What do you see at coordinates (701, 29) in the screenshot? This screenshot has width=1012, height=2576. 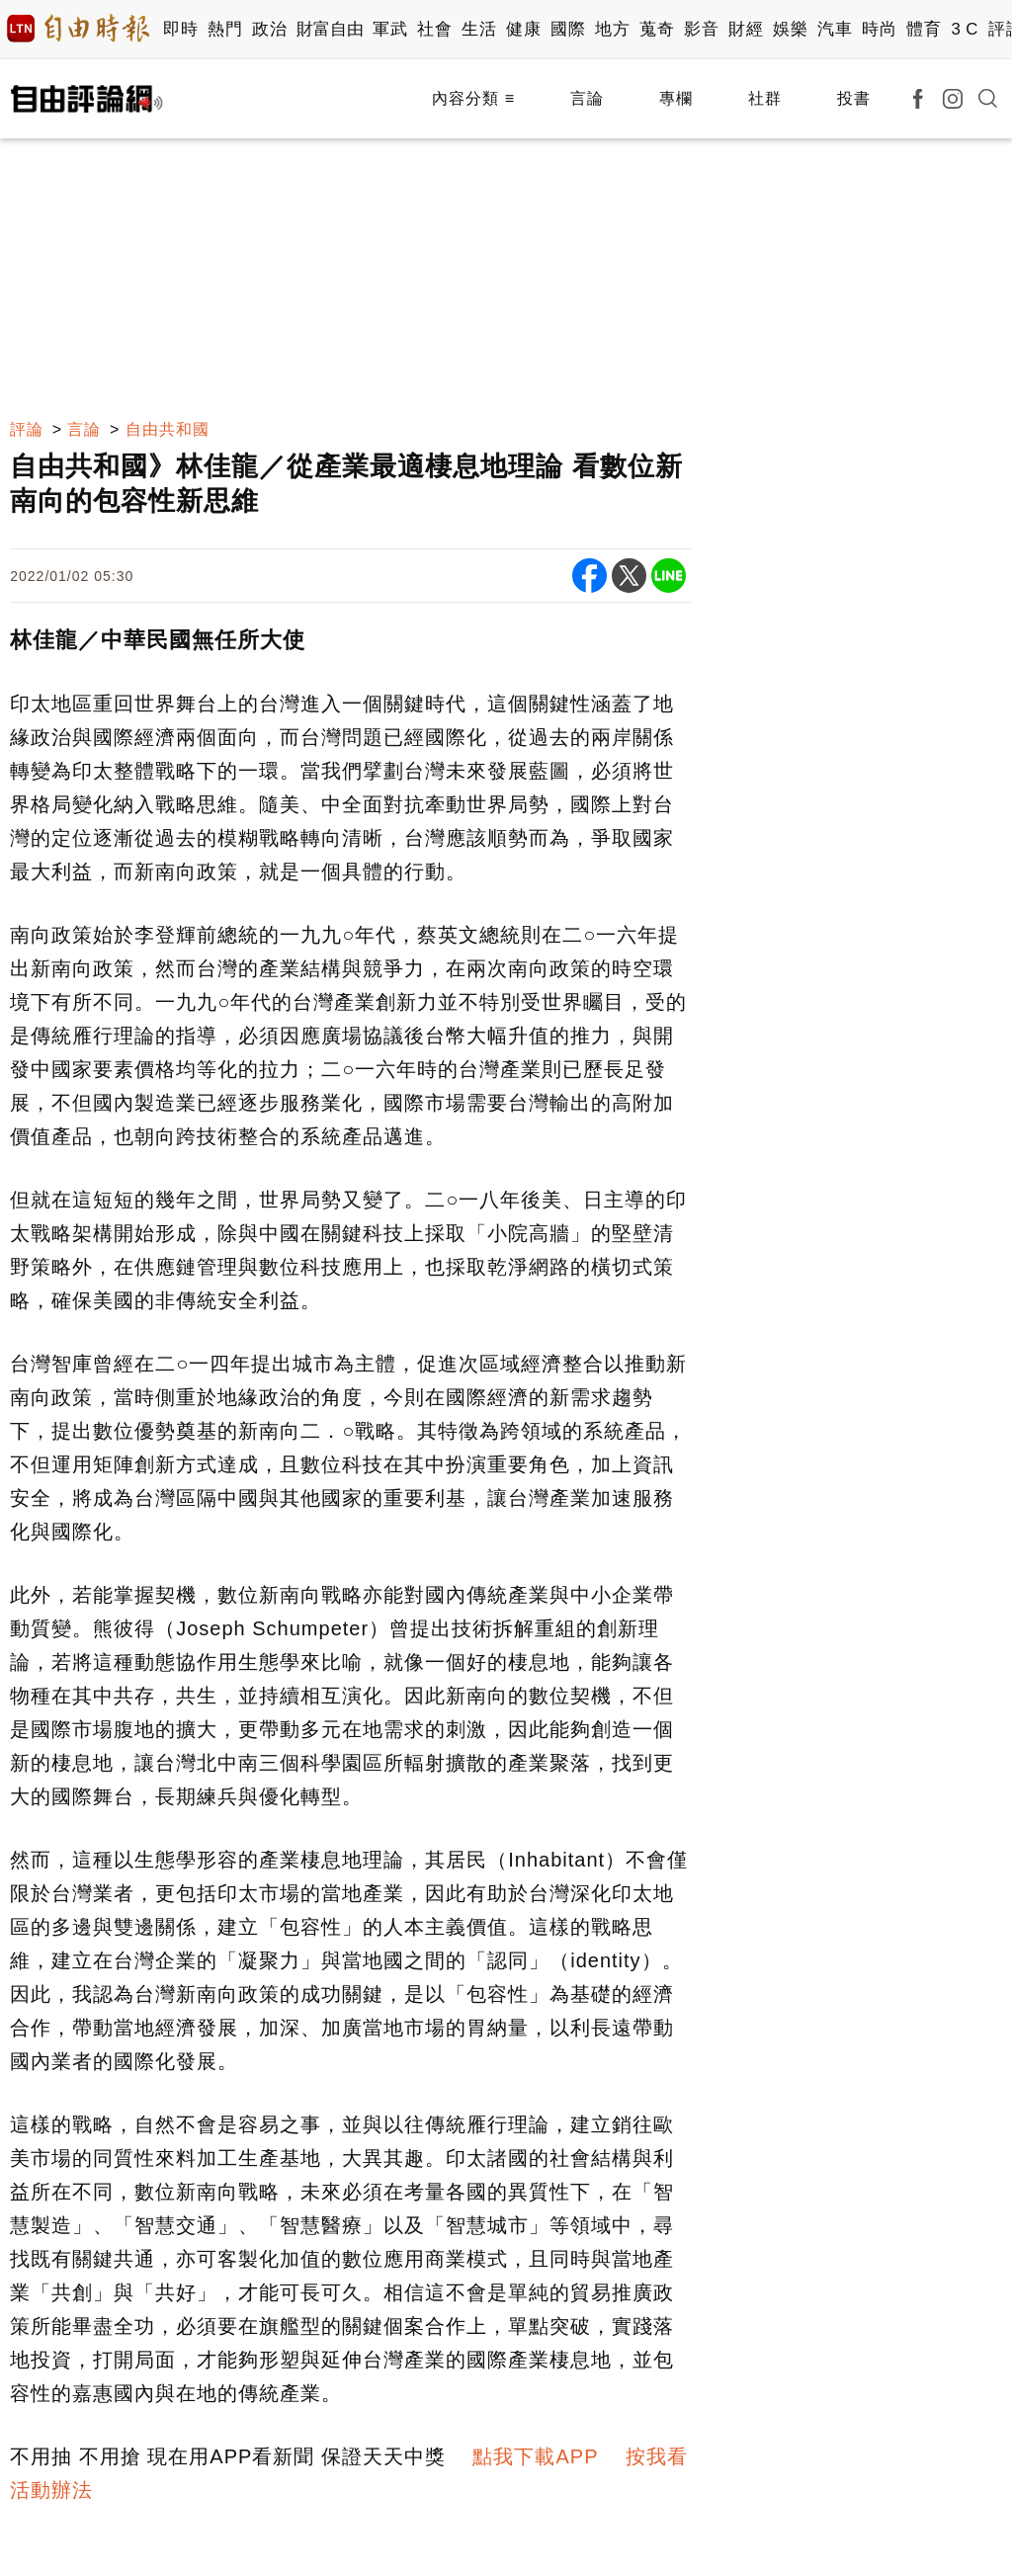 I see `影音` at bounding box center [701, 29].